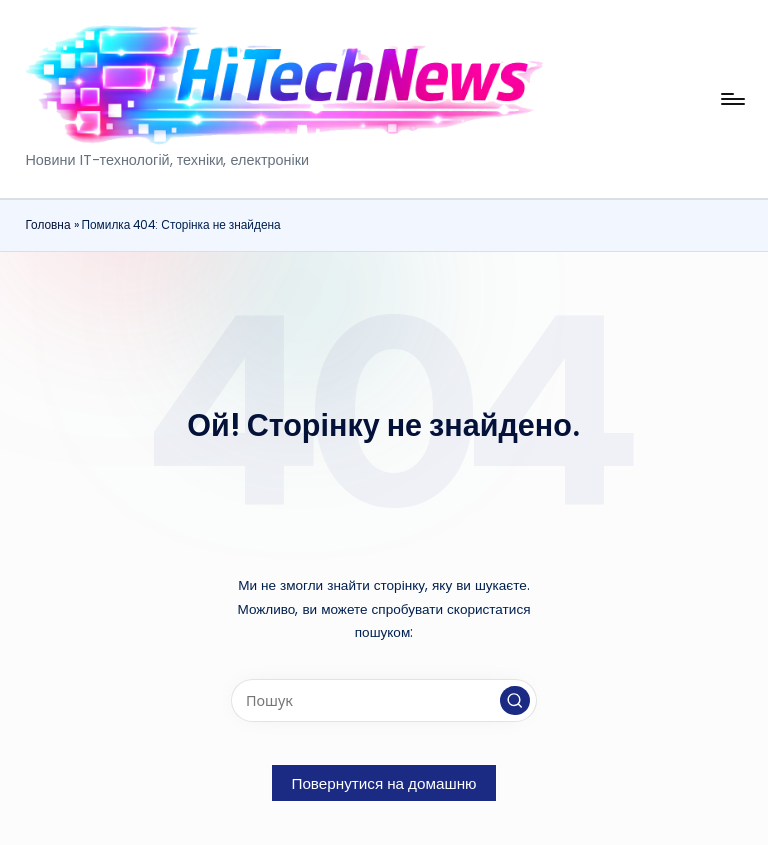  What do you see at coordinates (47, 225) in the screenshot?
I see `Головна` at bounding box center [47, 225].